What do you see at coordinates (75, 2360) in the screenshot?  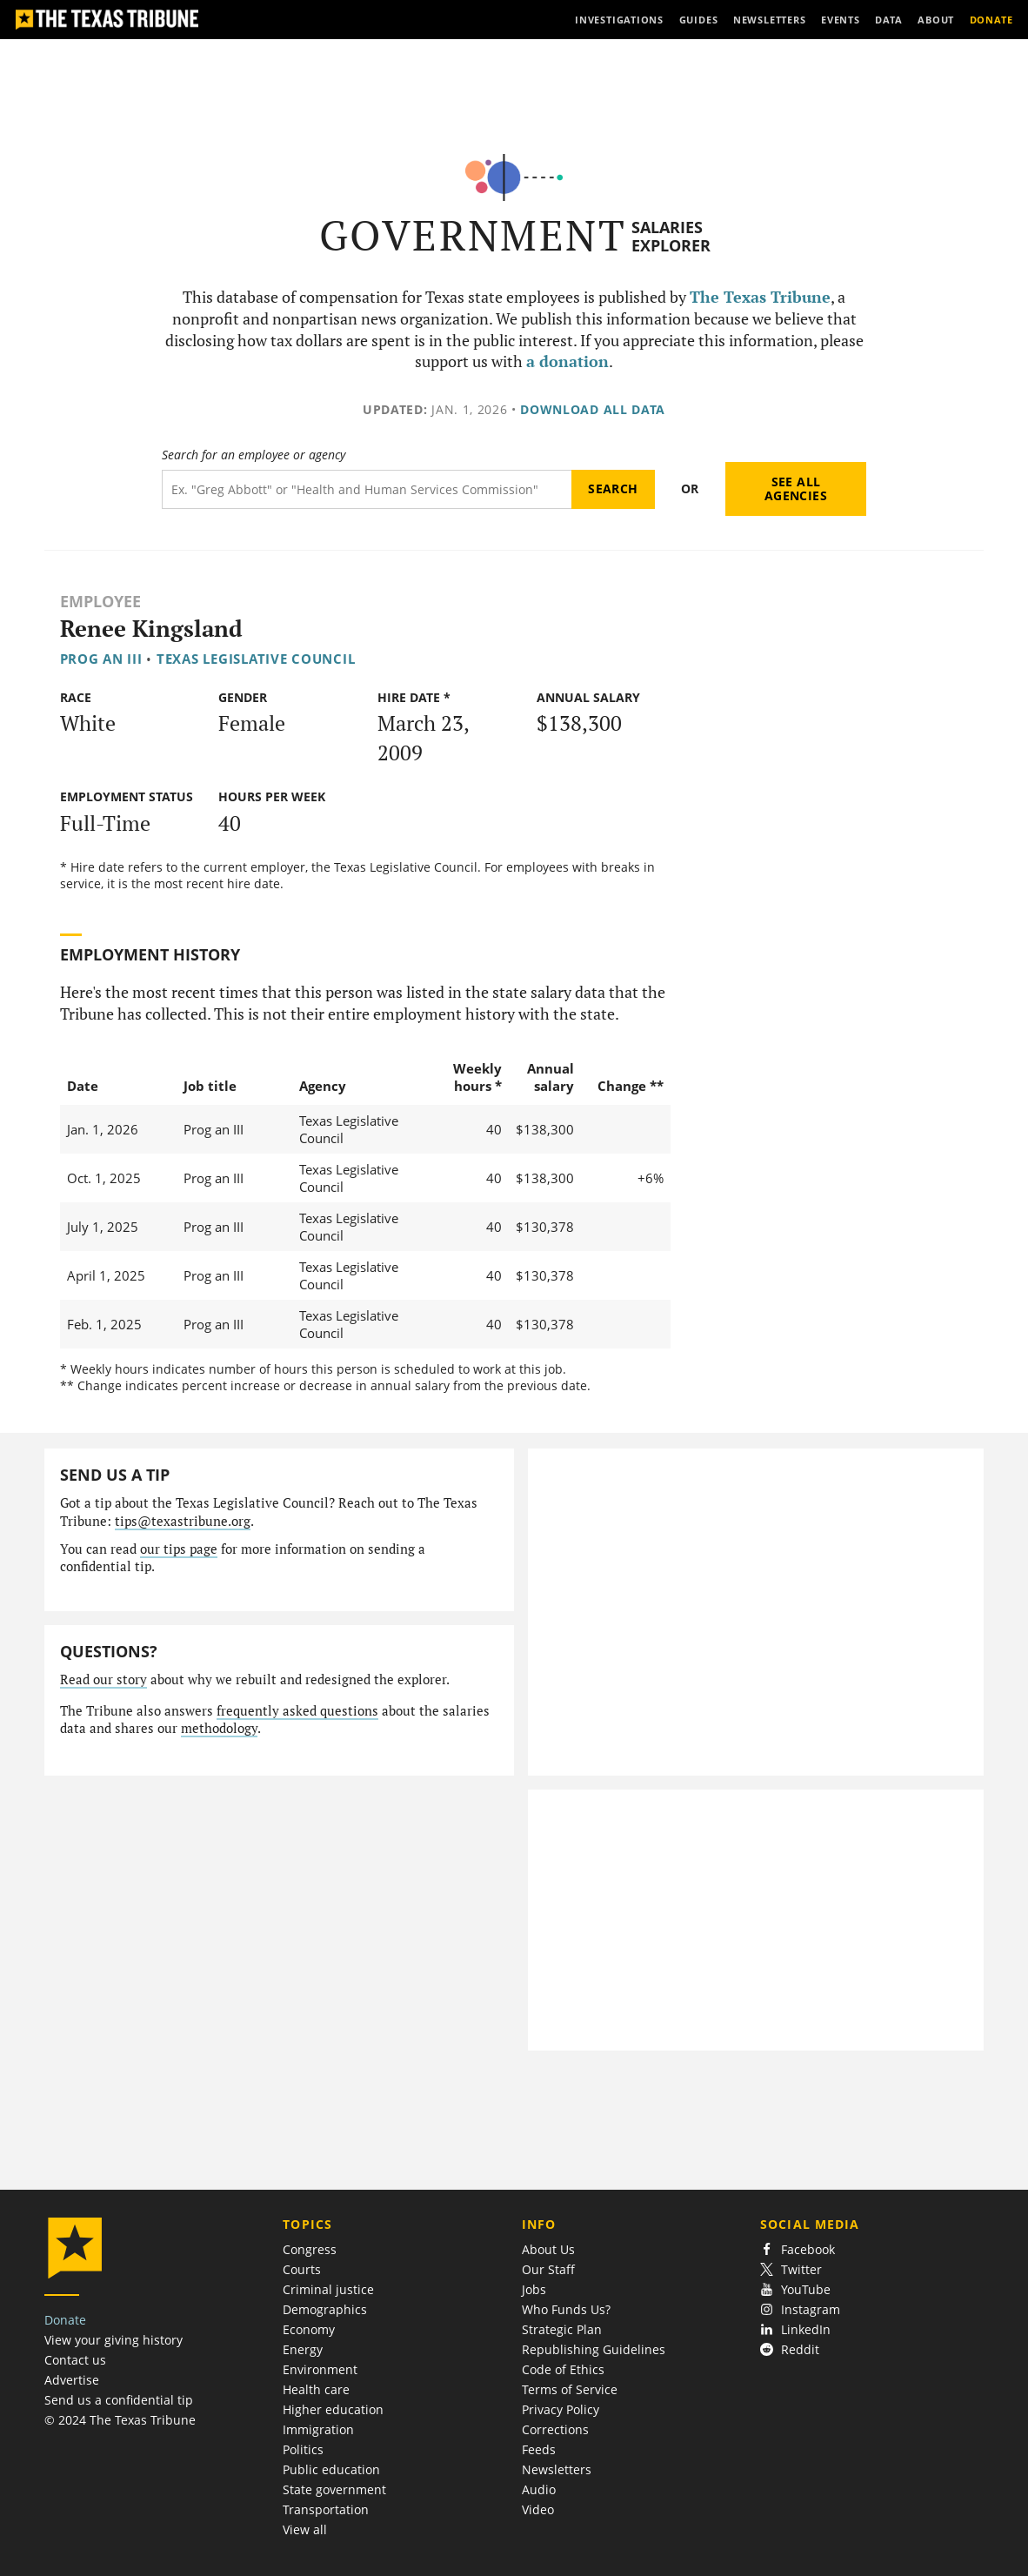 I see `Contact us` at bounding box center [75, 2360].